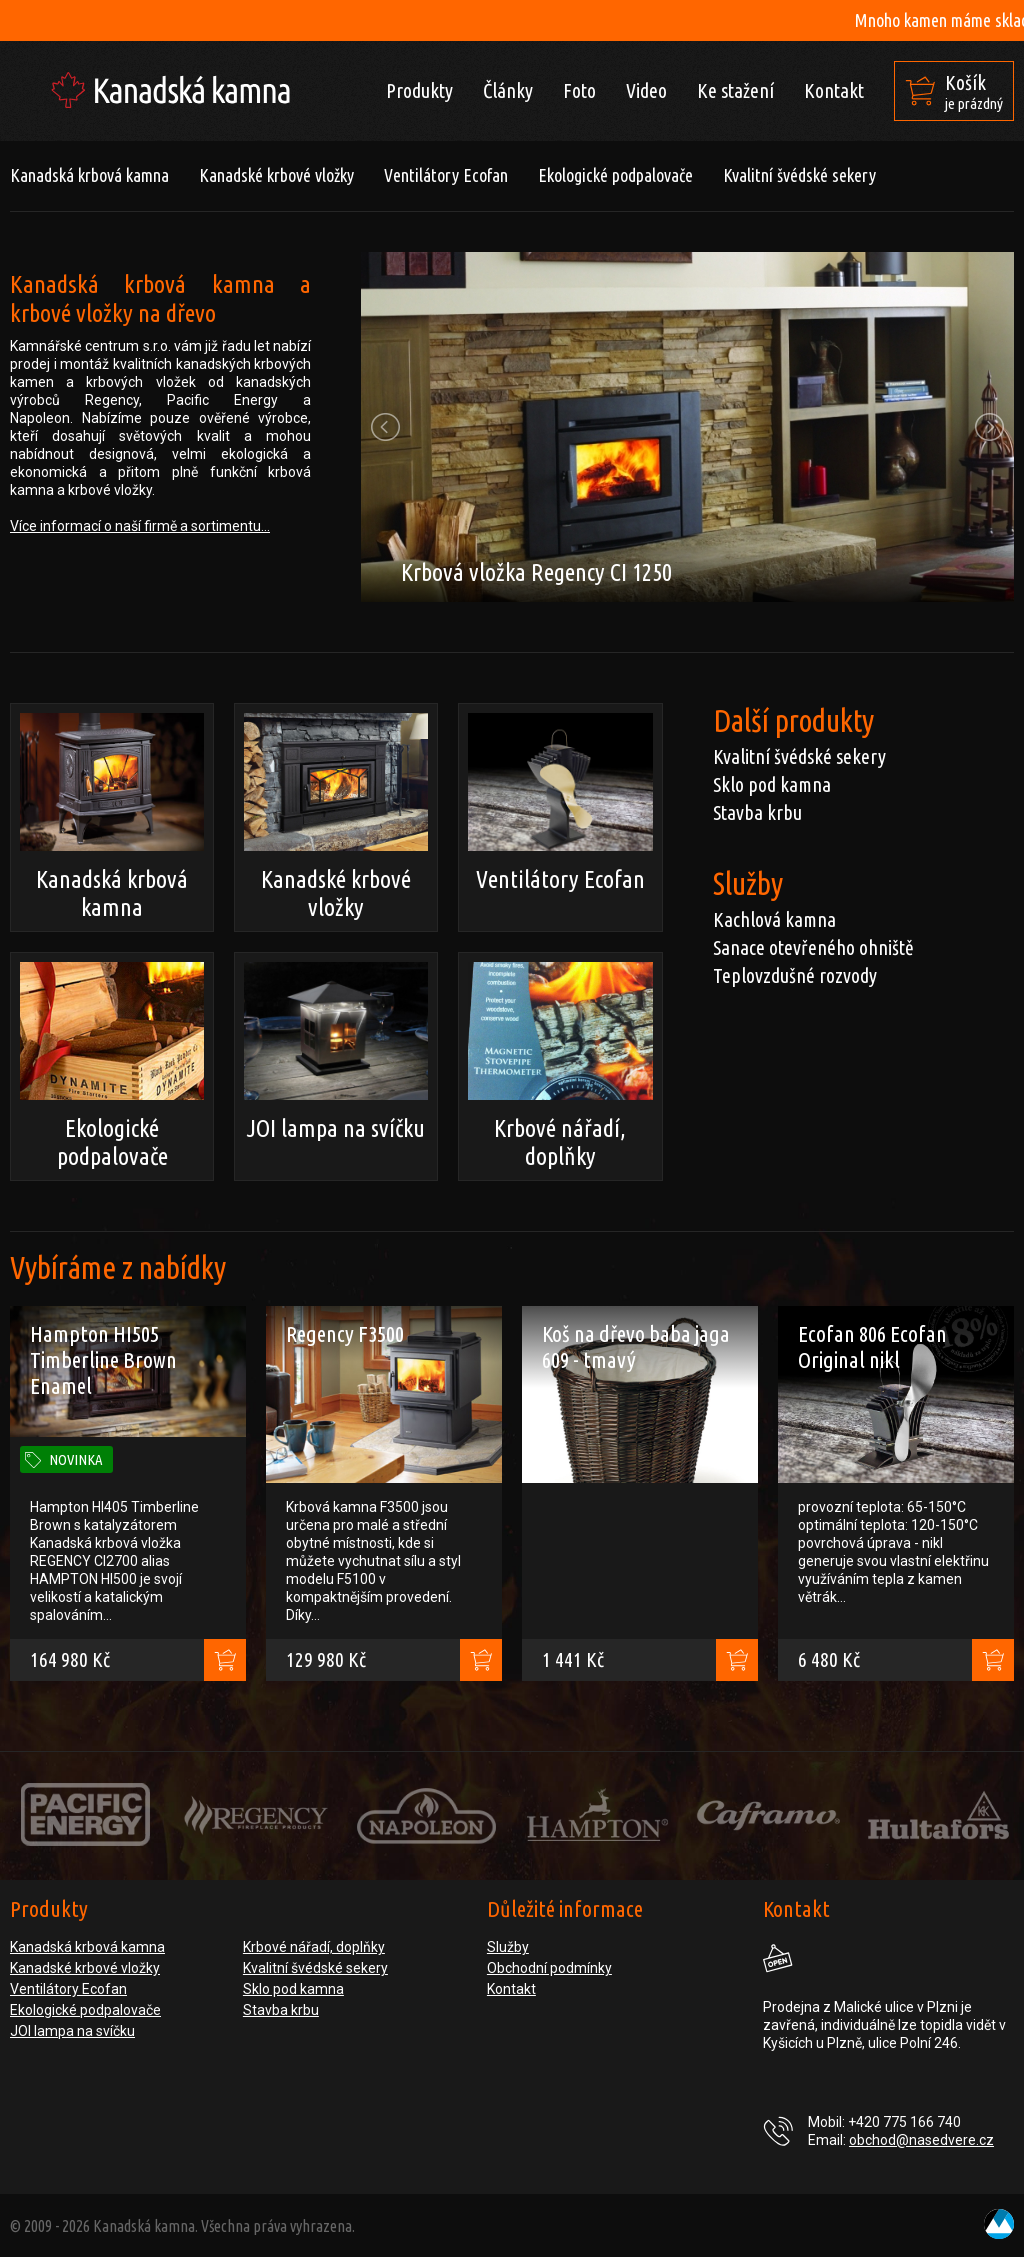 This screenshot has width=1024, height=2257. I want to click on Koš na dřevo baba jaga 609 - tmavý, so click(636, 1346).